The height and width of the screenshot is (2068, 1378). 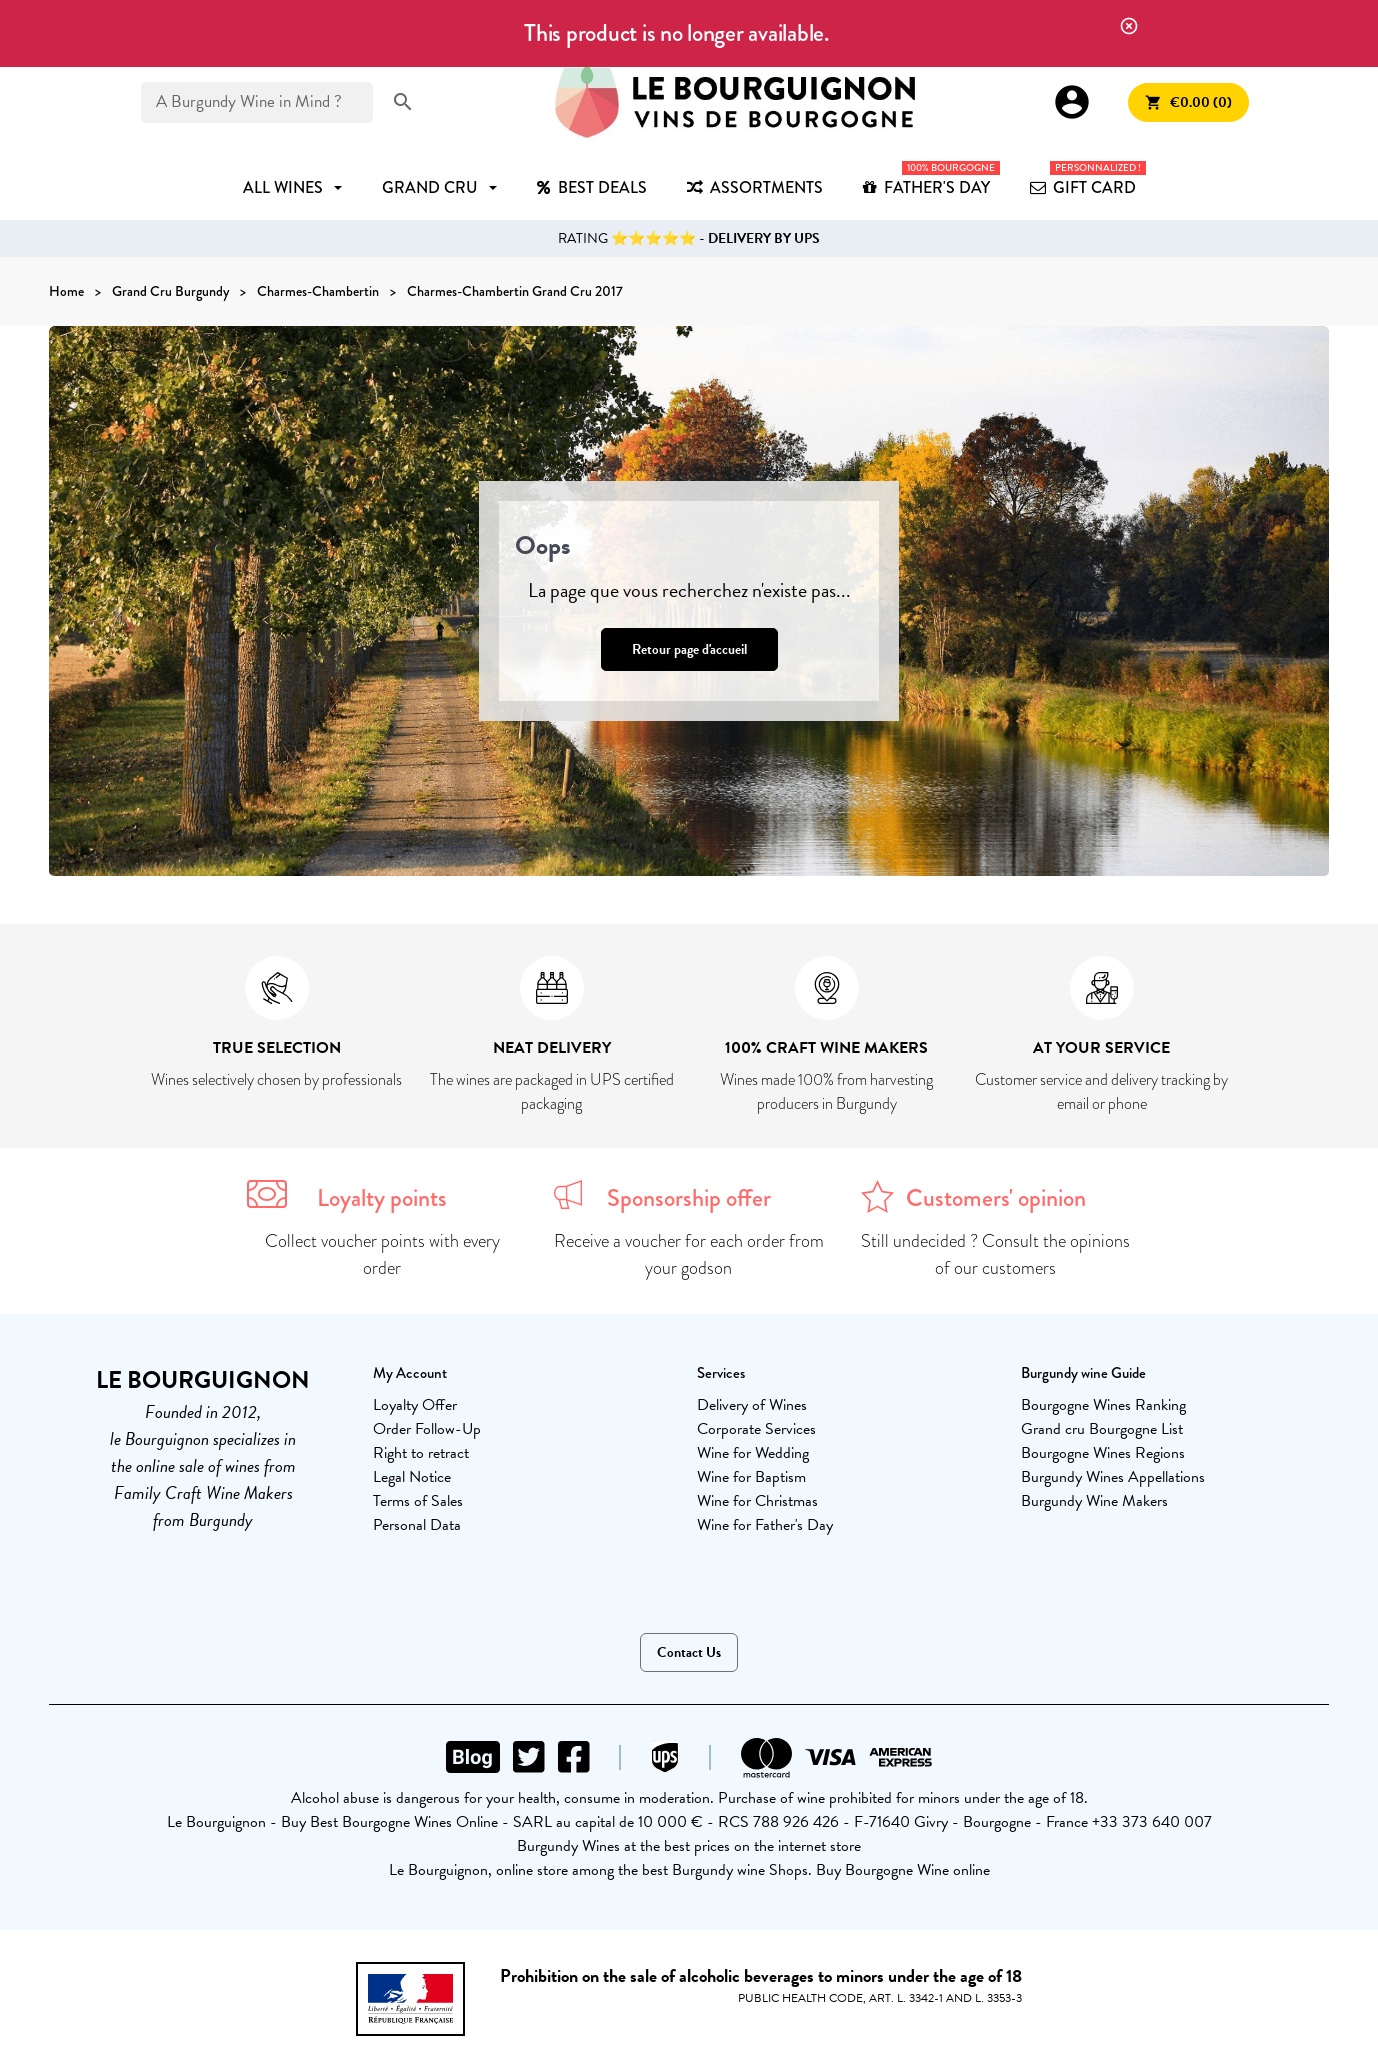 What do you see at coordinates (1102, 1429) in the screenshot?
I see `Grand cru Bourgogne List` at bounding box center [1102, 1429].